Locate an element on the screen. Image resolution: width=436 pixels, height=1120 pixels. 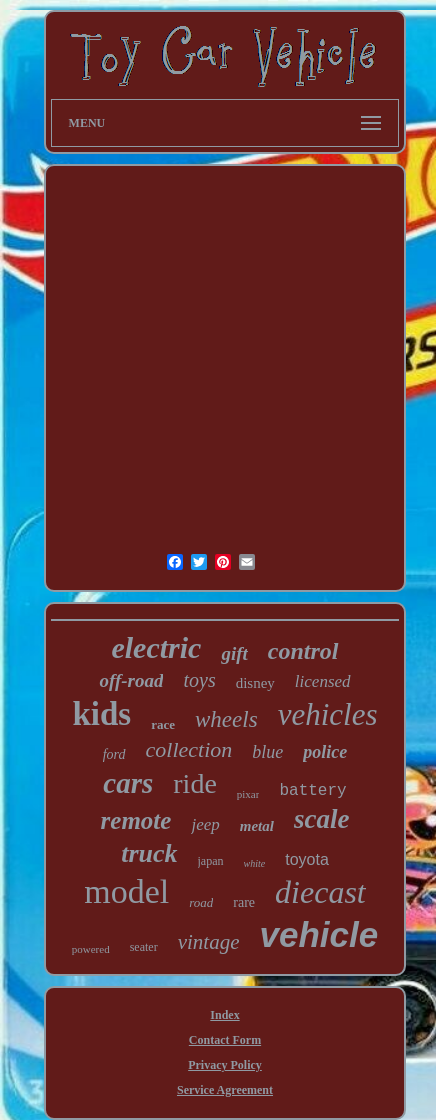
japan is located at coordinates (211, 861).